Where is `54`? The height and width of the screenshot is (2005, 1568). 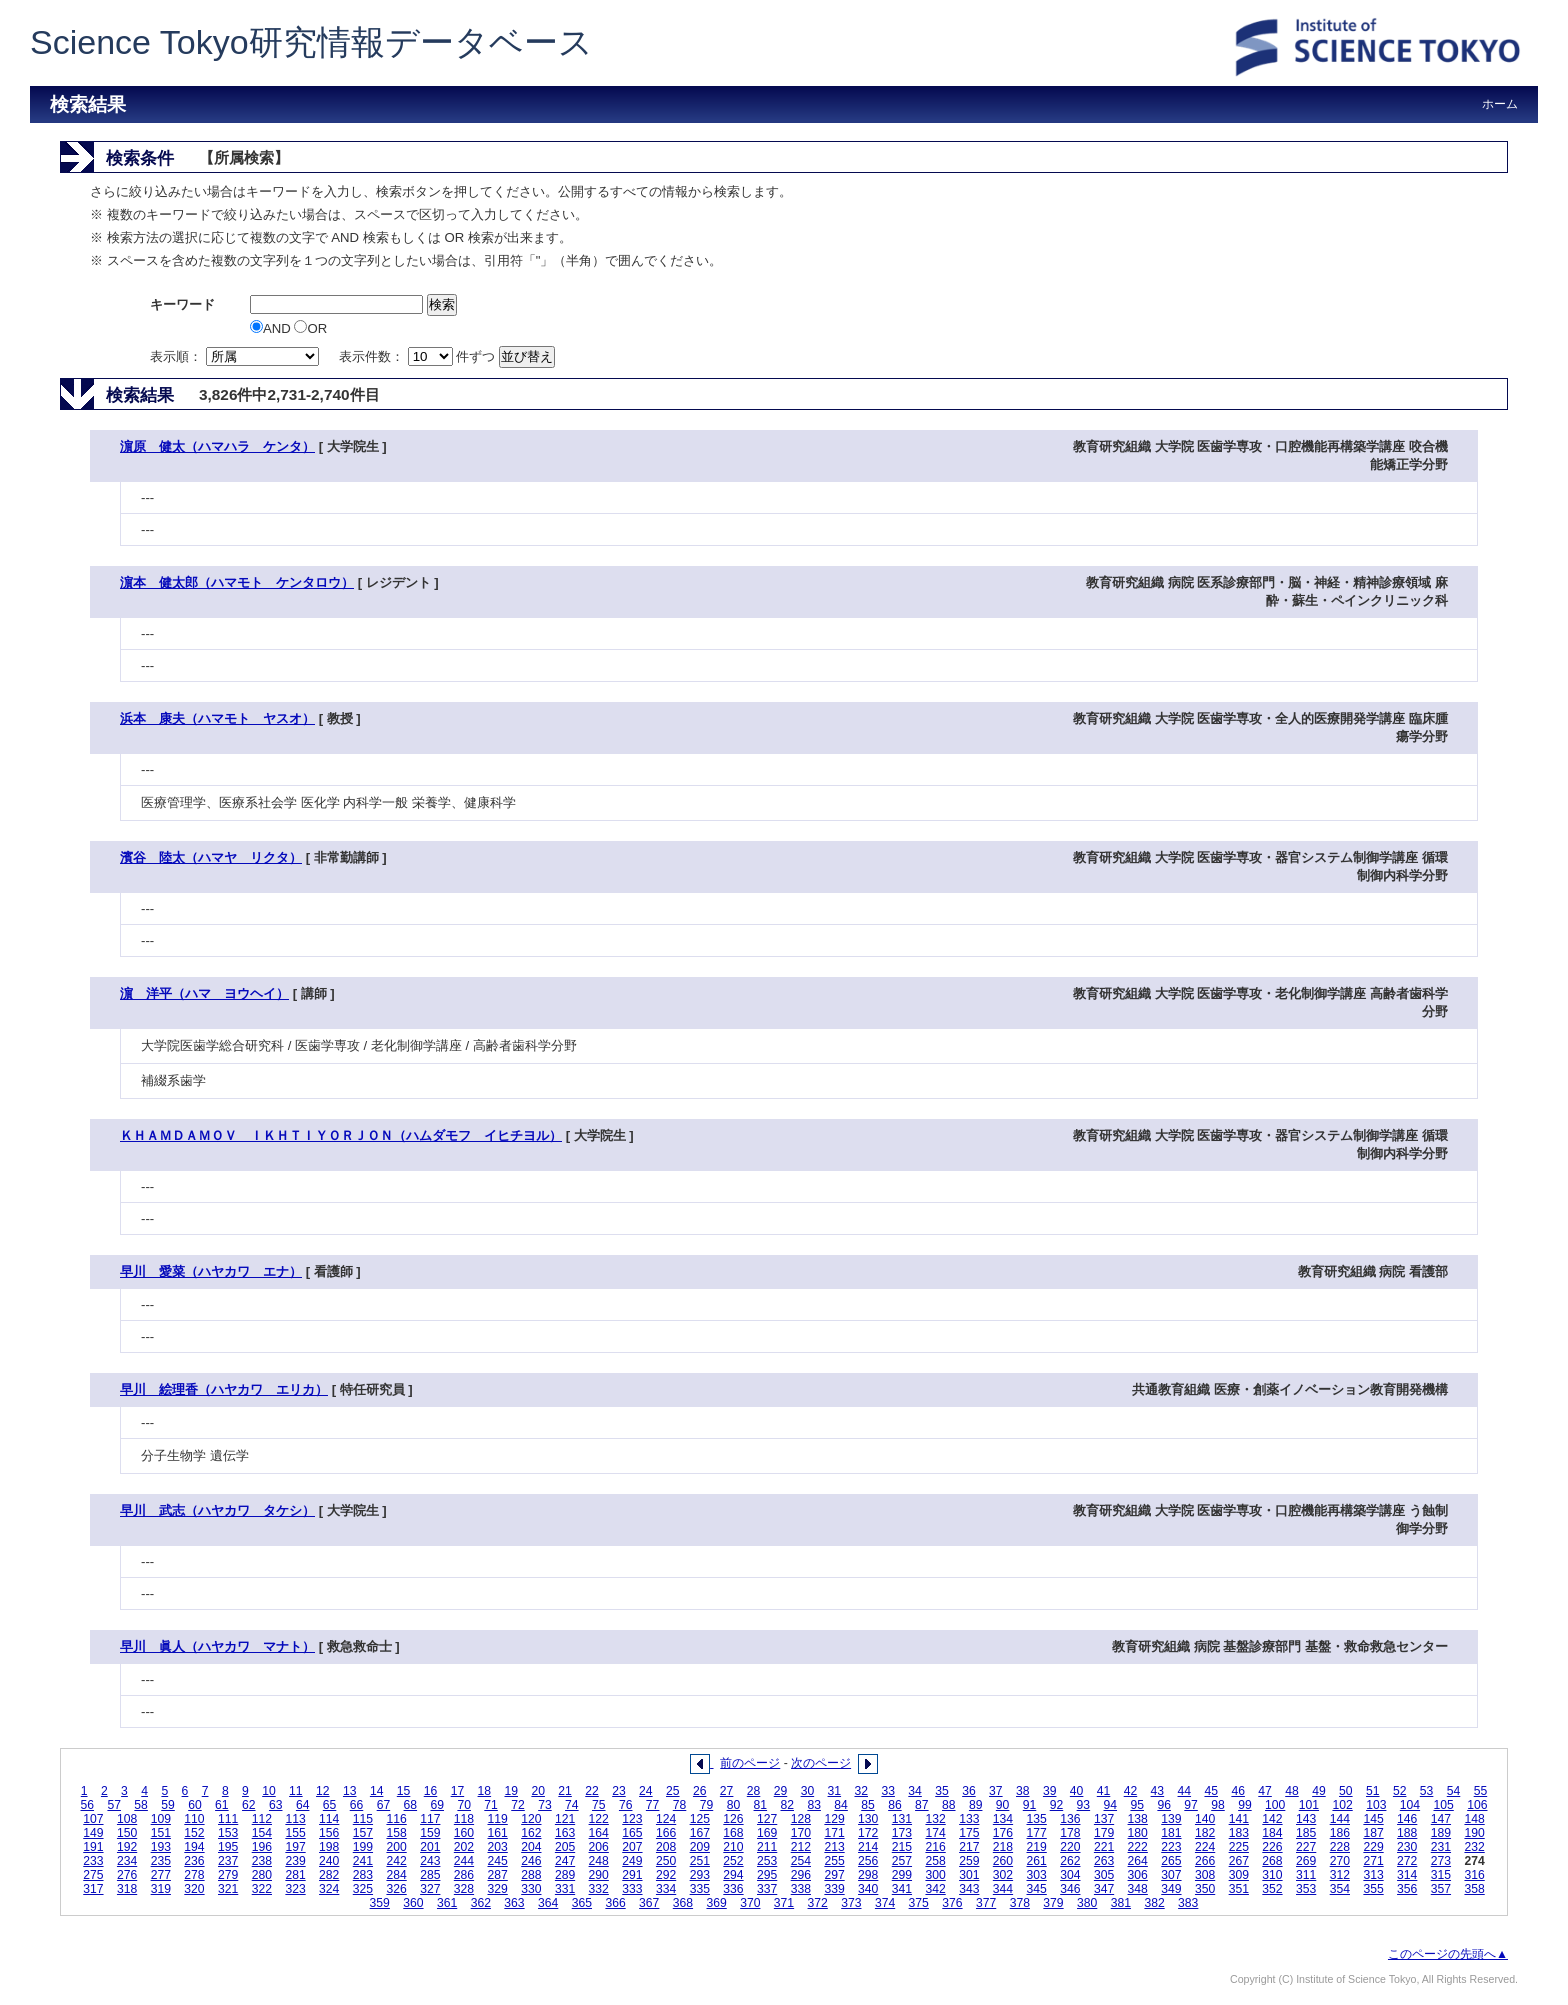
54 is located at coordinates (1454, 1791).